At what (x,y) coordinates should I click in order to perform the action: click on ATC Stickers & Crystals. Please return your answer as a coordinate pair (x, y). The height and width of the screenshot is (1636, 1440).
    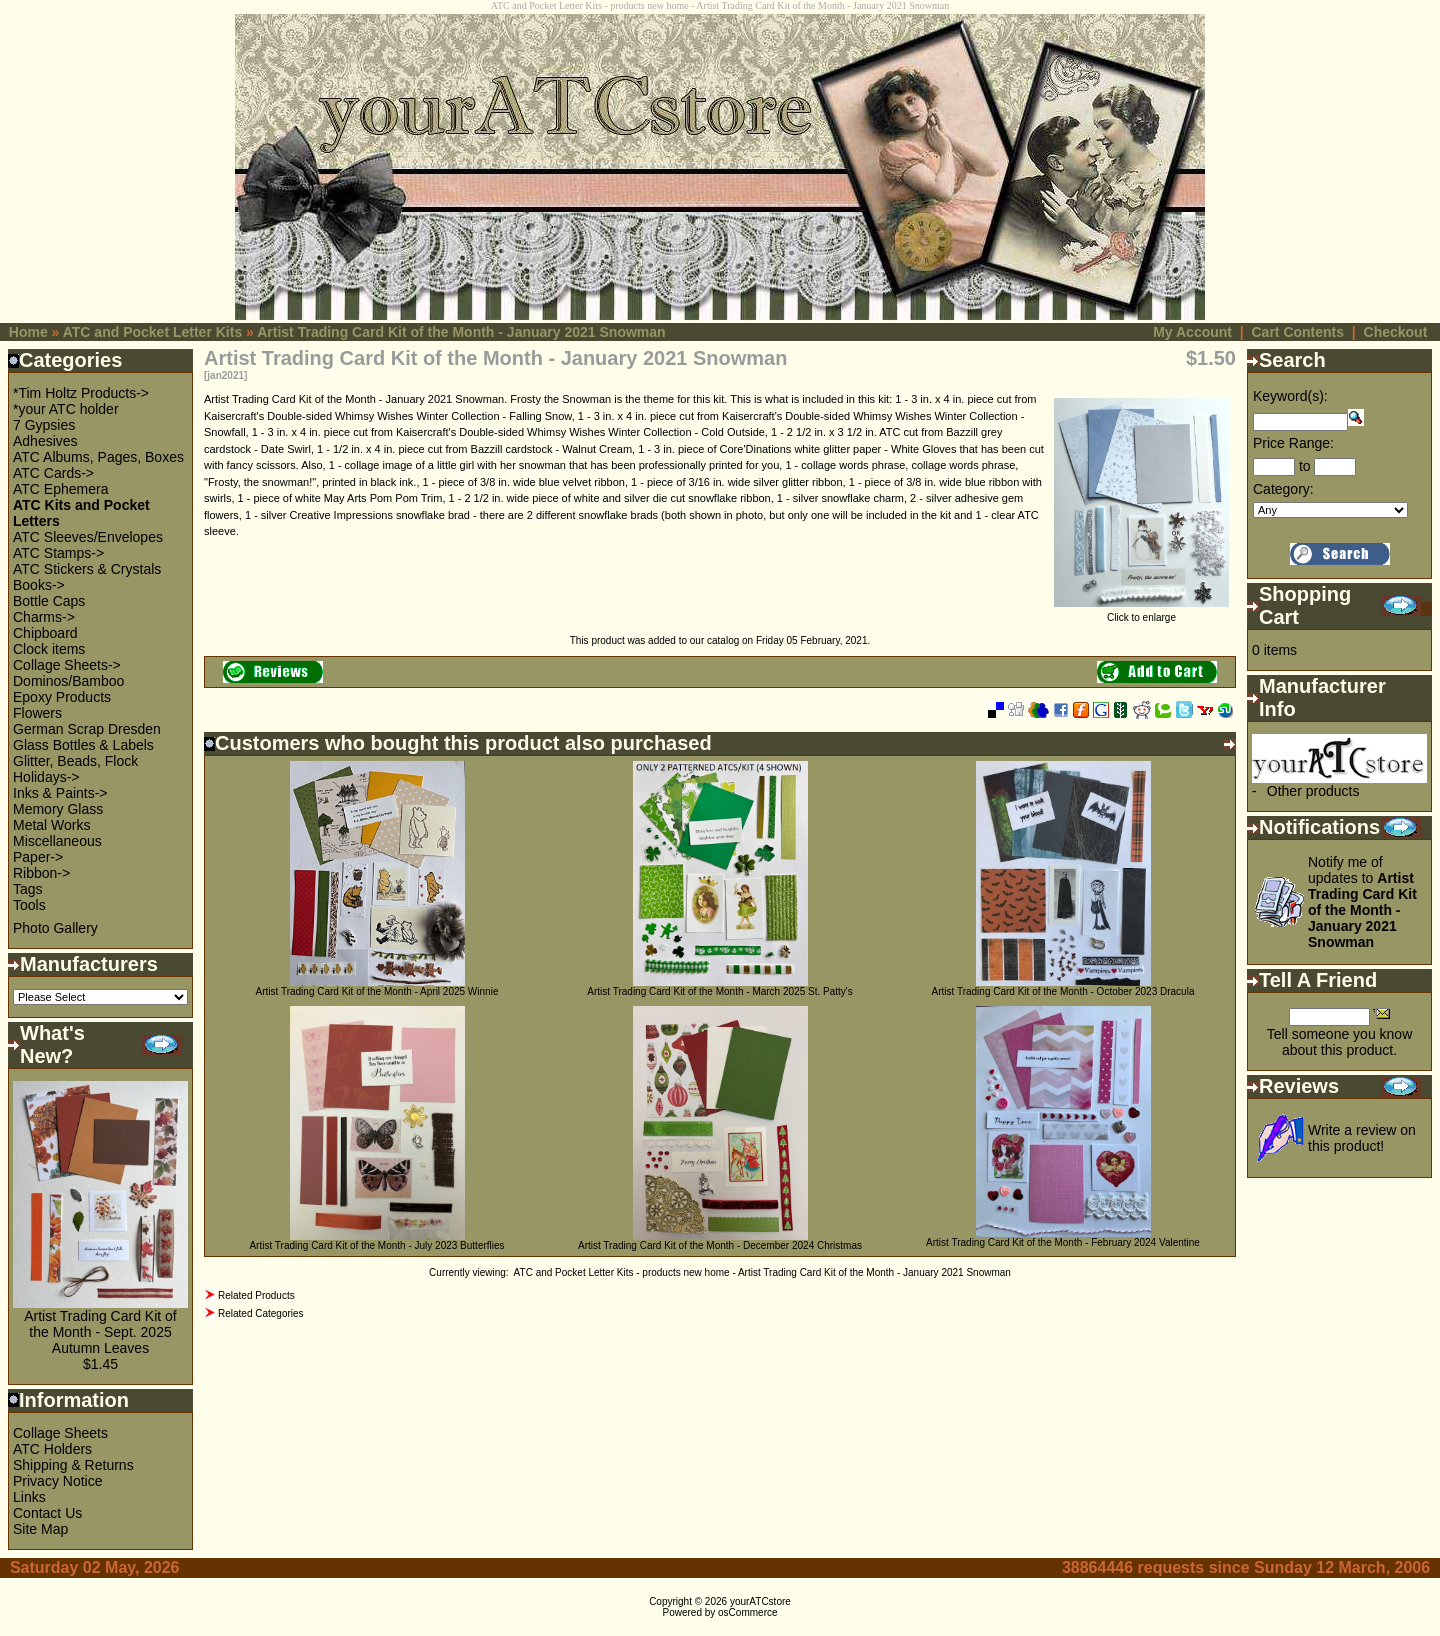
    Looking at the image, I should click on (87, 569).